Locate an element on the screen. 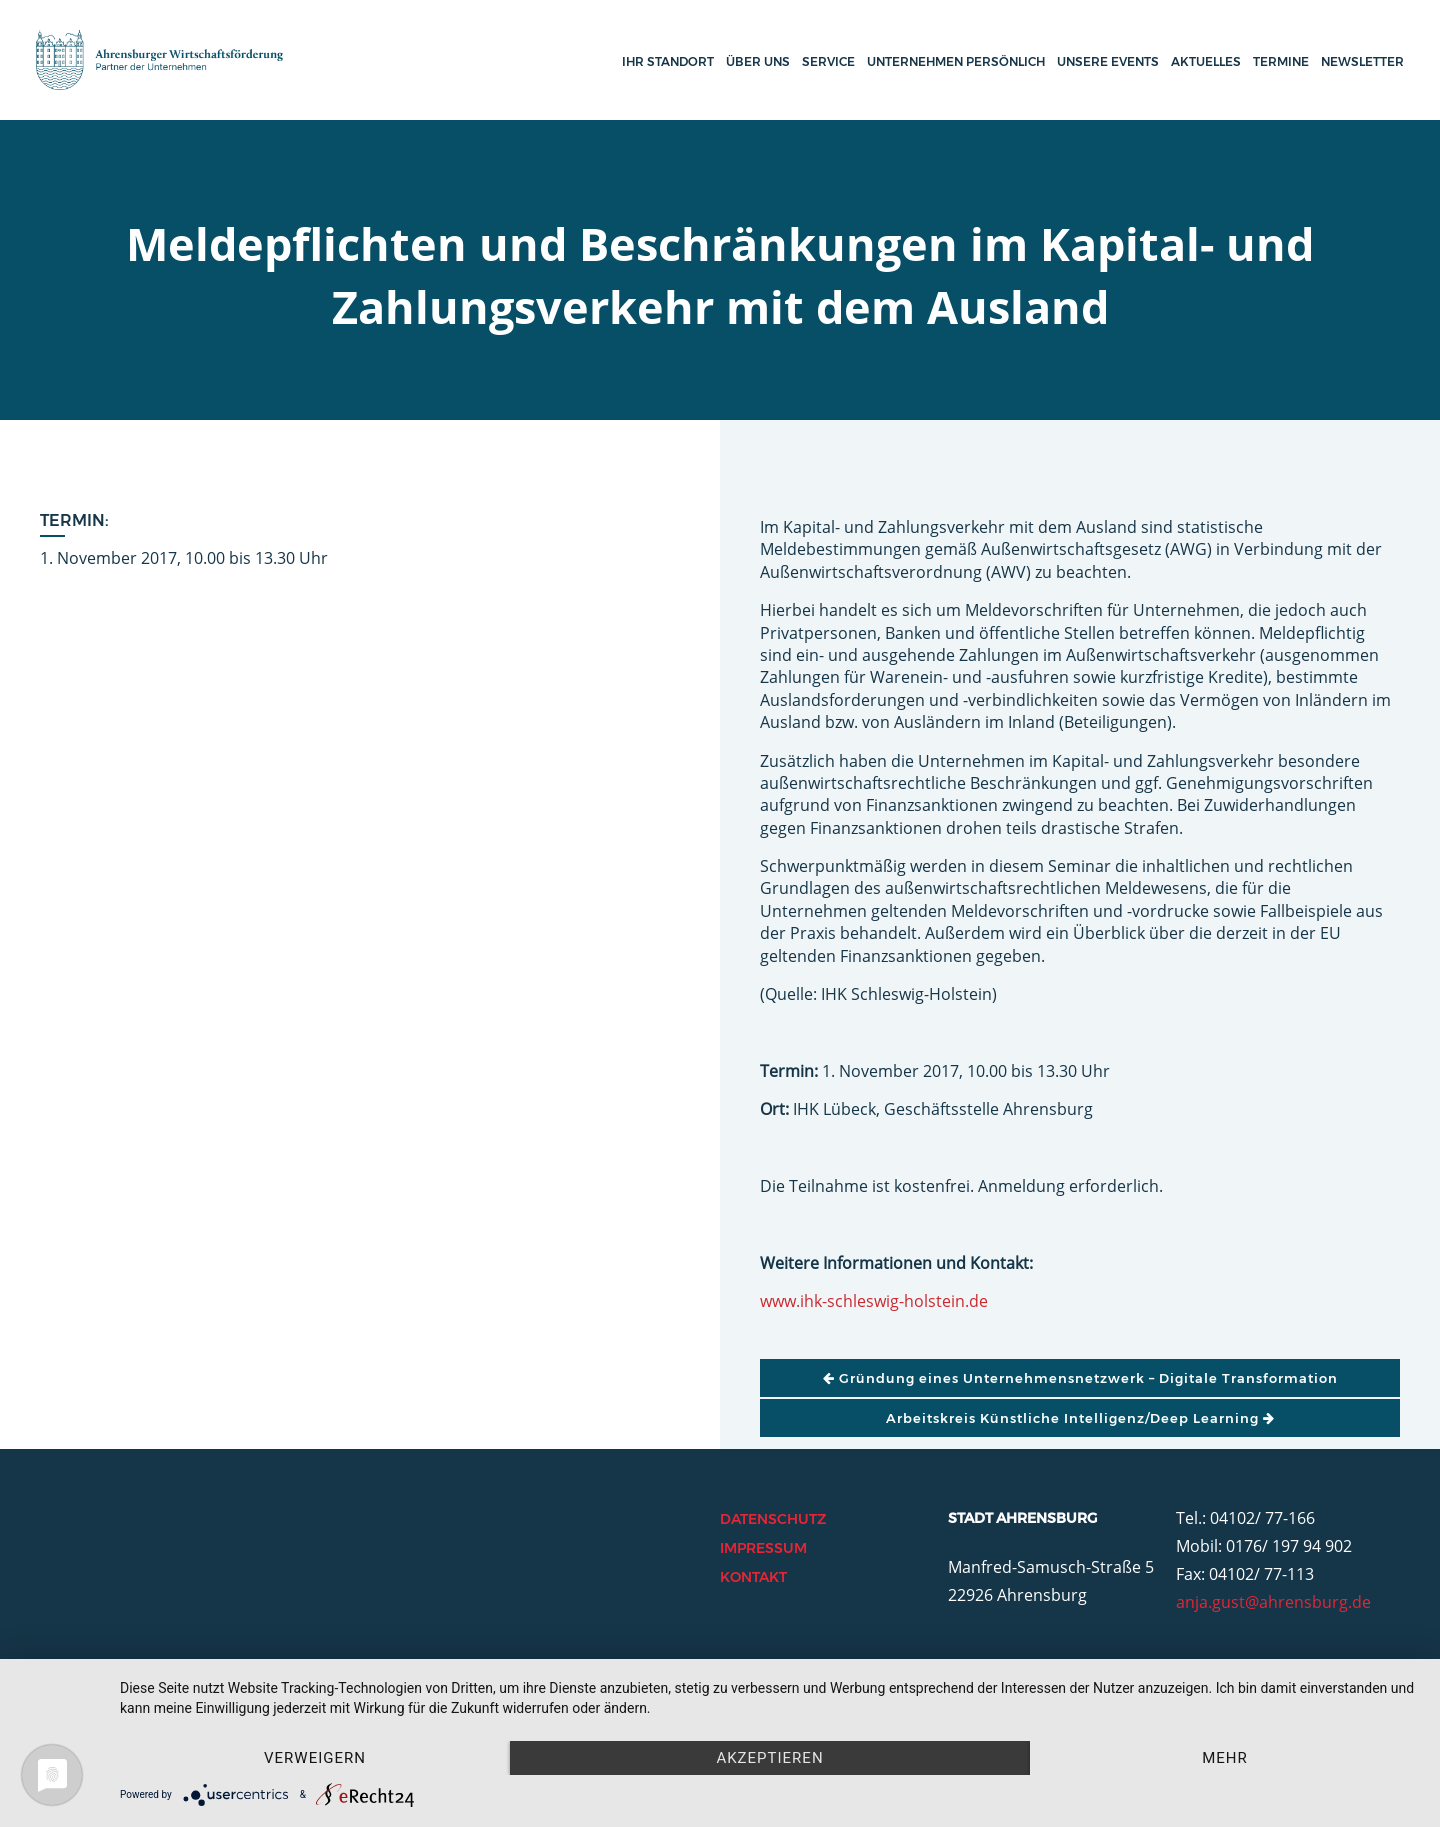  Unternehmen persönlich is located at coordinates (956, 61).